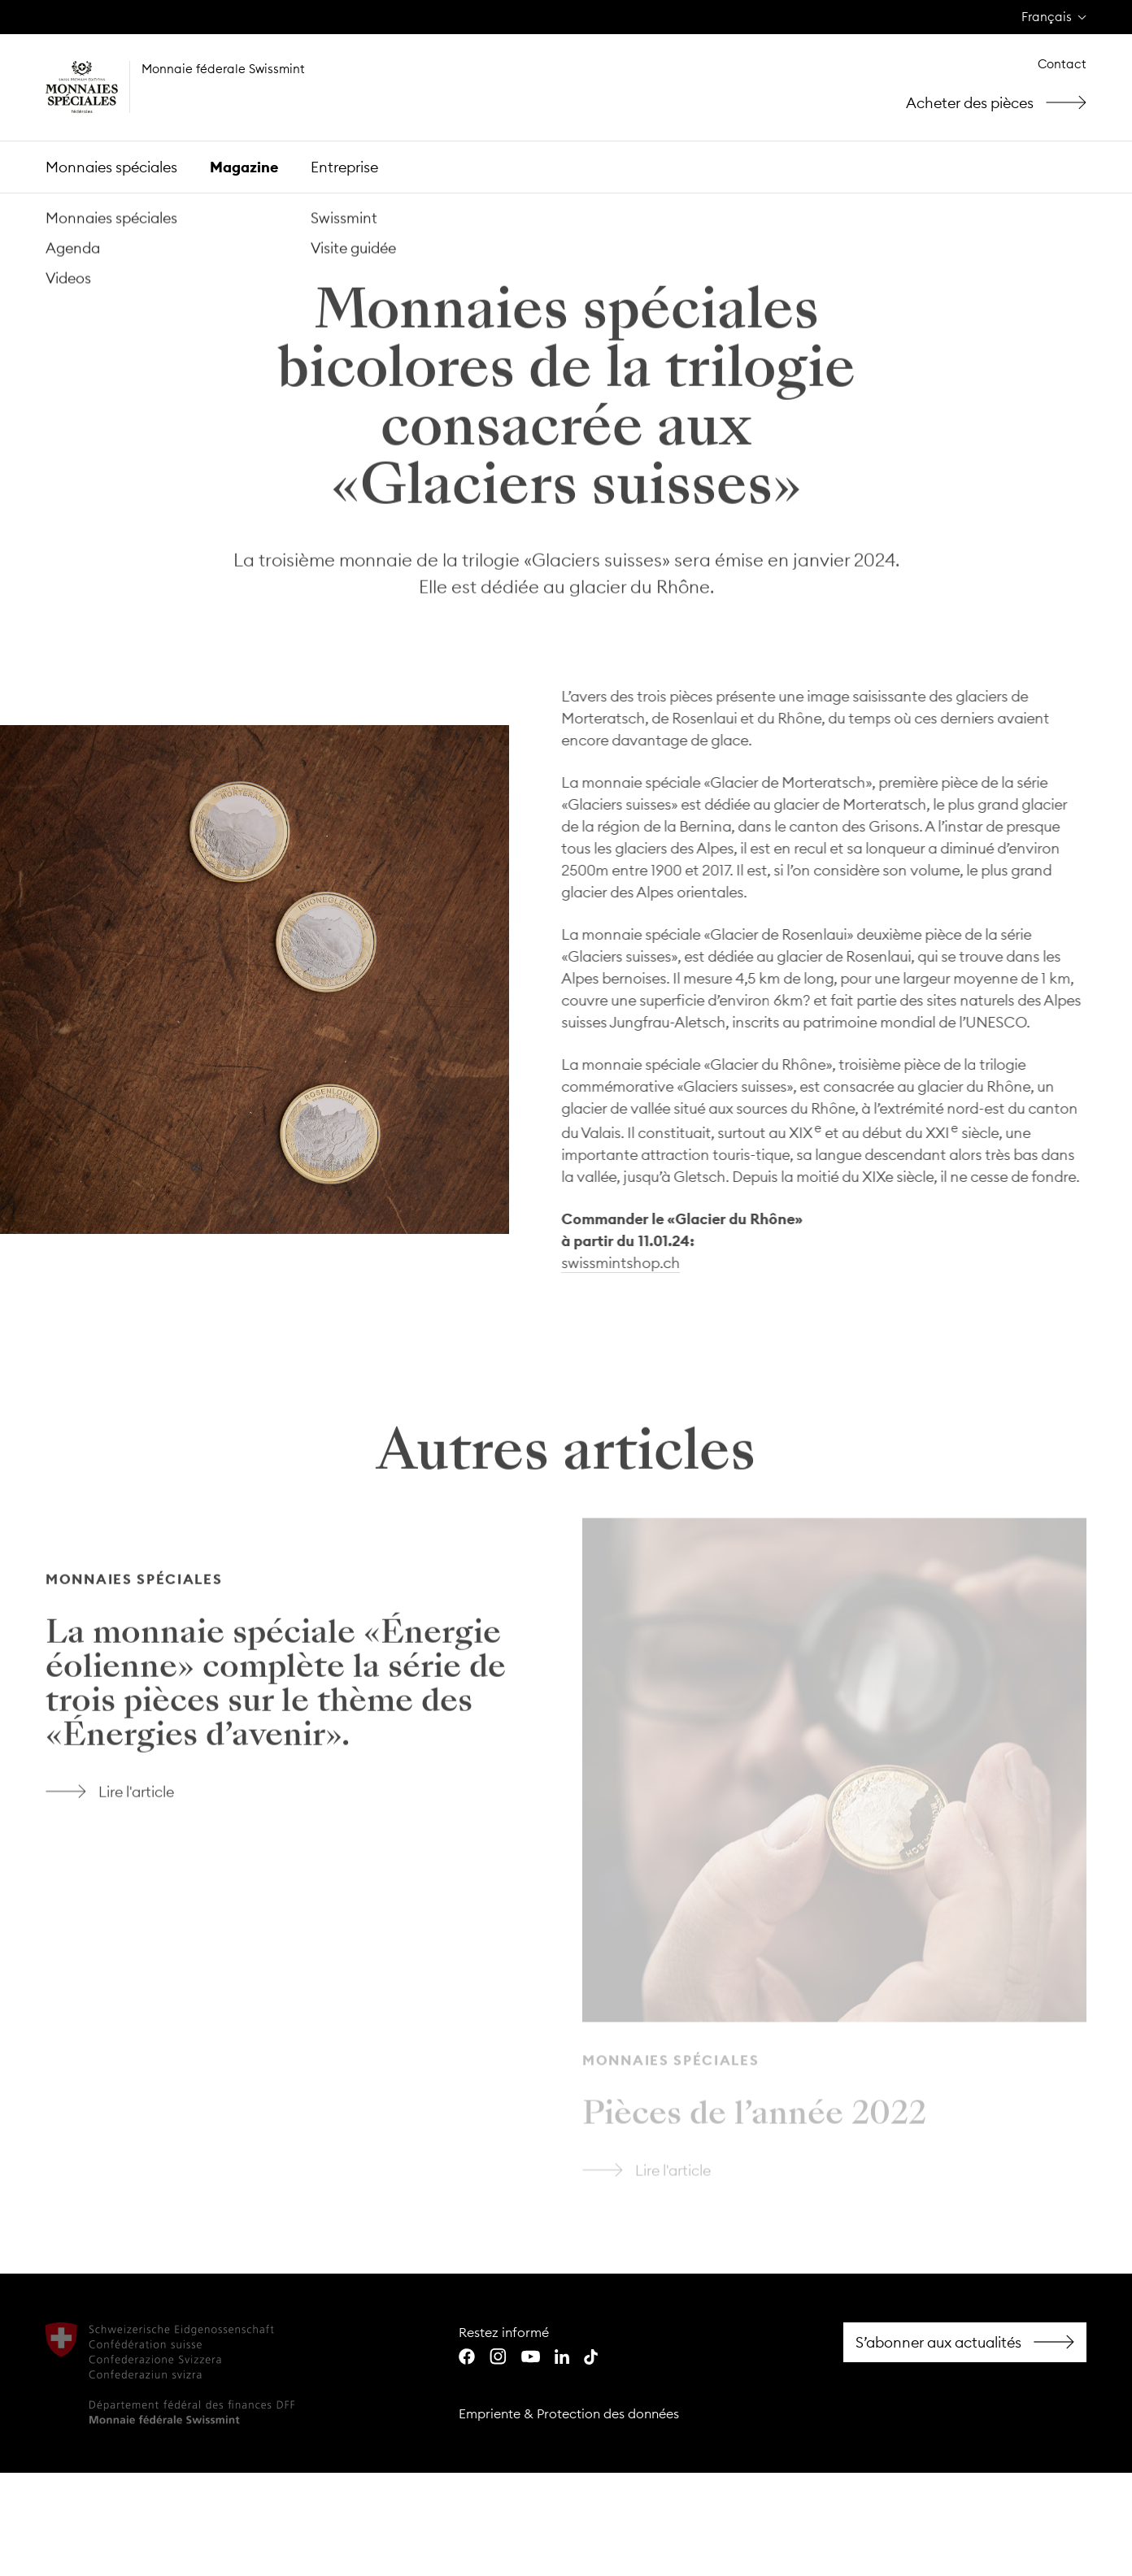 The height and width of the screenshot is (2576, 1132). I want to click on Contact, so click(1062, 64).